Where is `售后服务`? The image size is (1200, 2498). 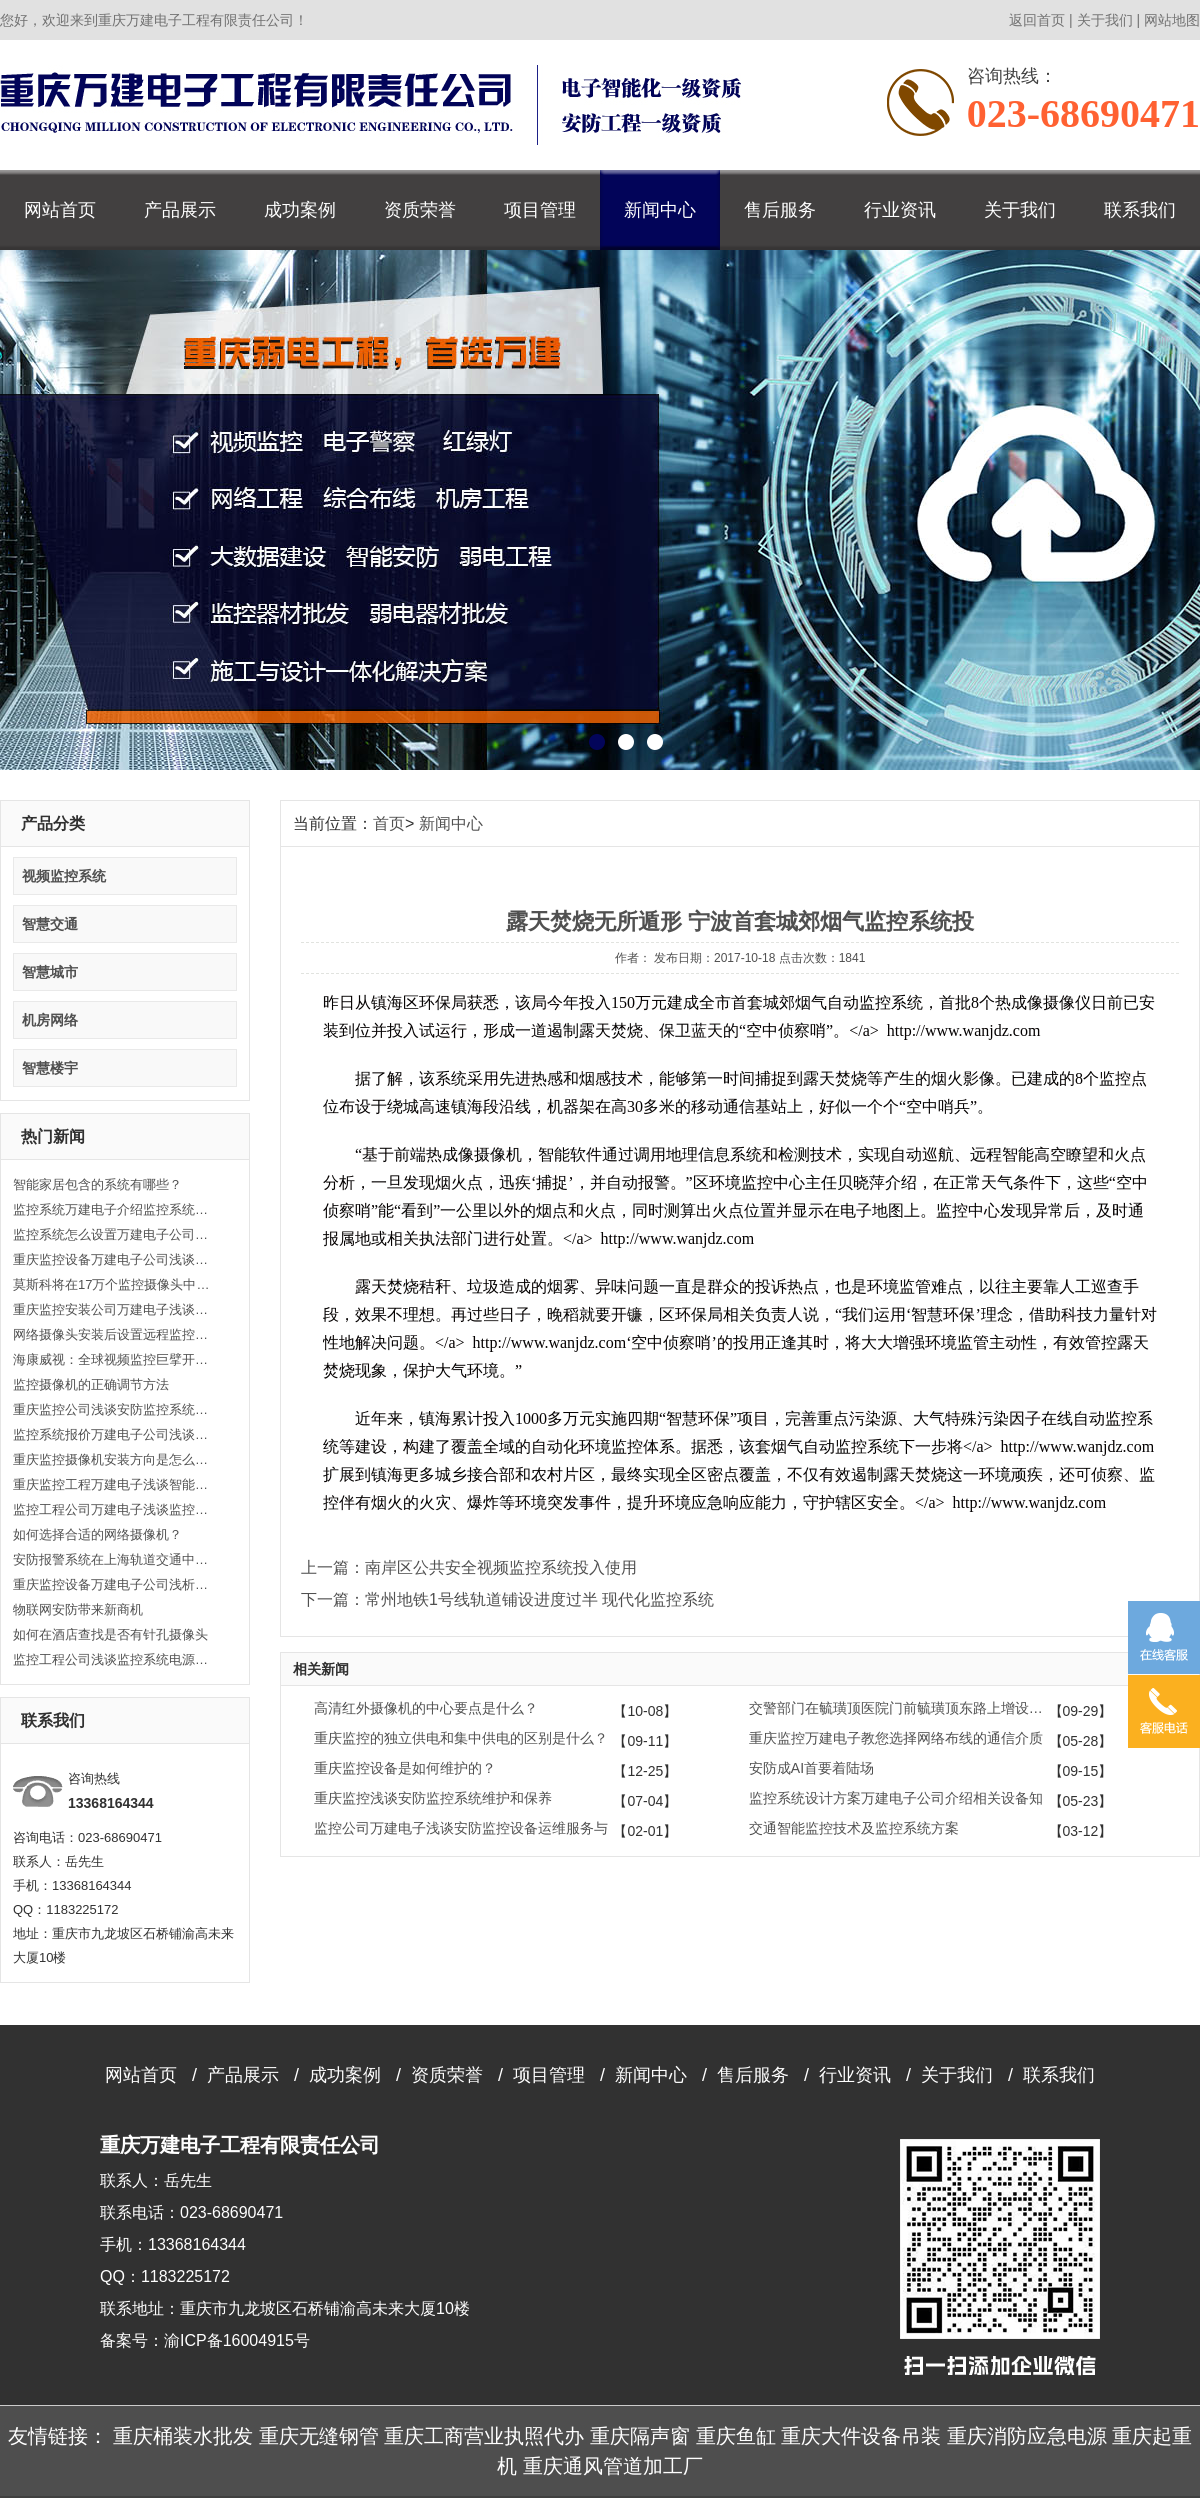
售后服务 is located at coordinates (780, 210).